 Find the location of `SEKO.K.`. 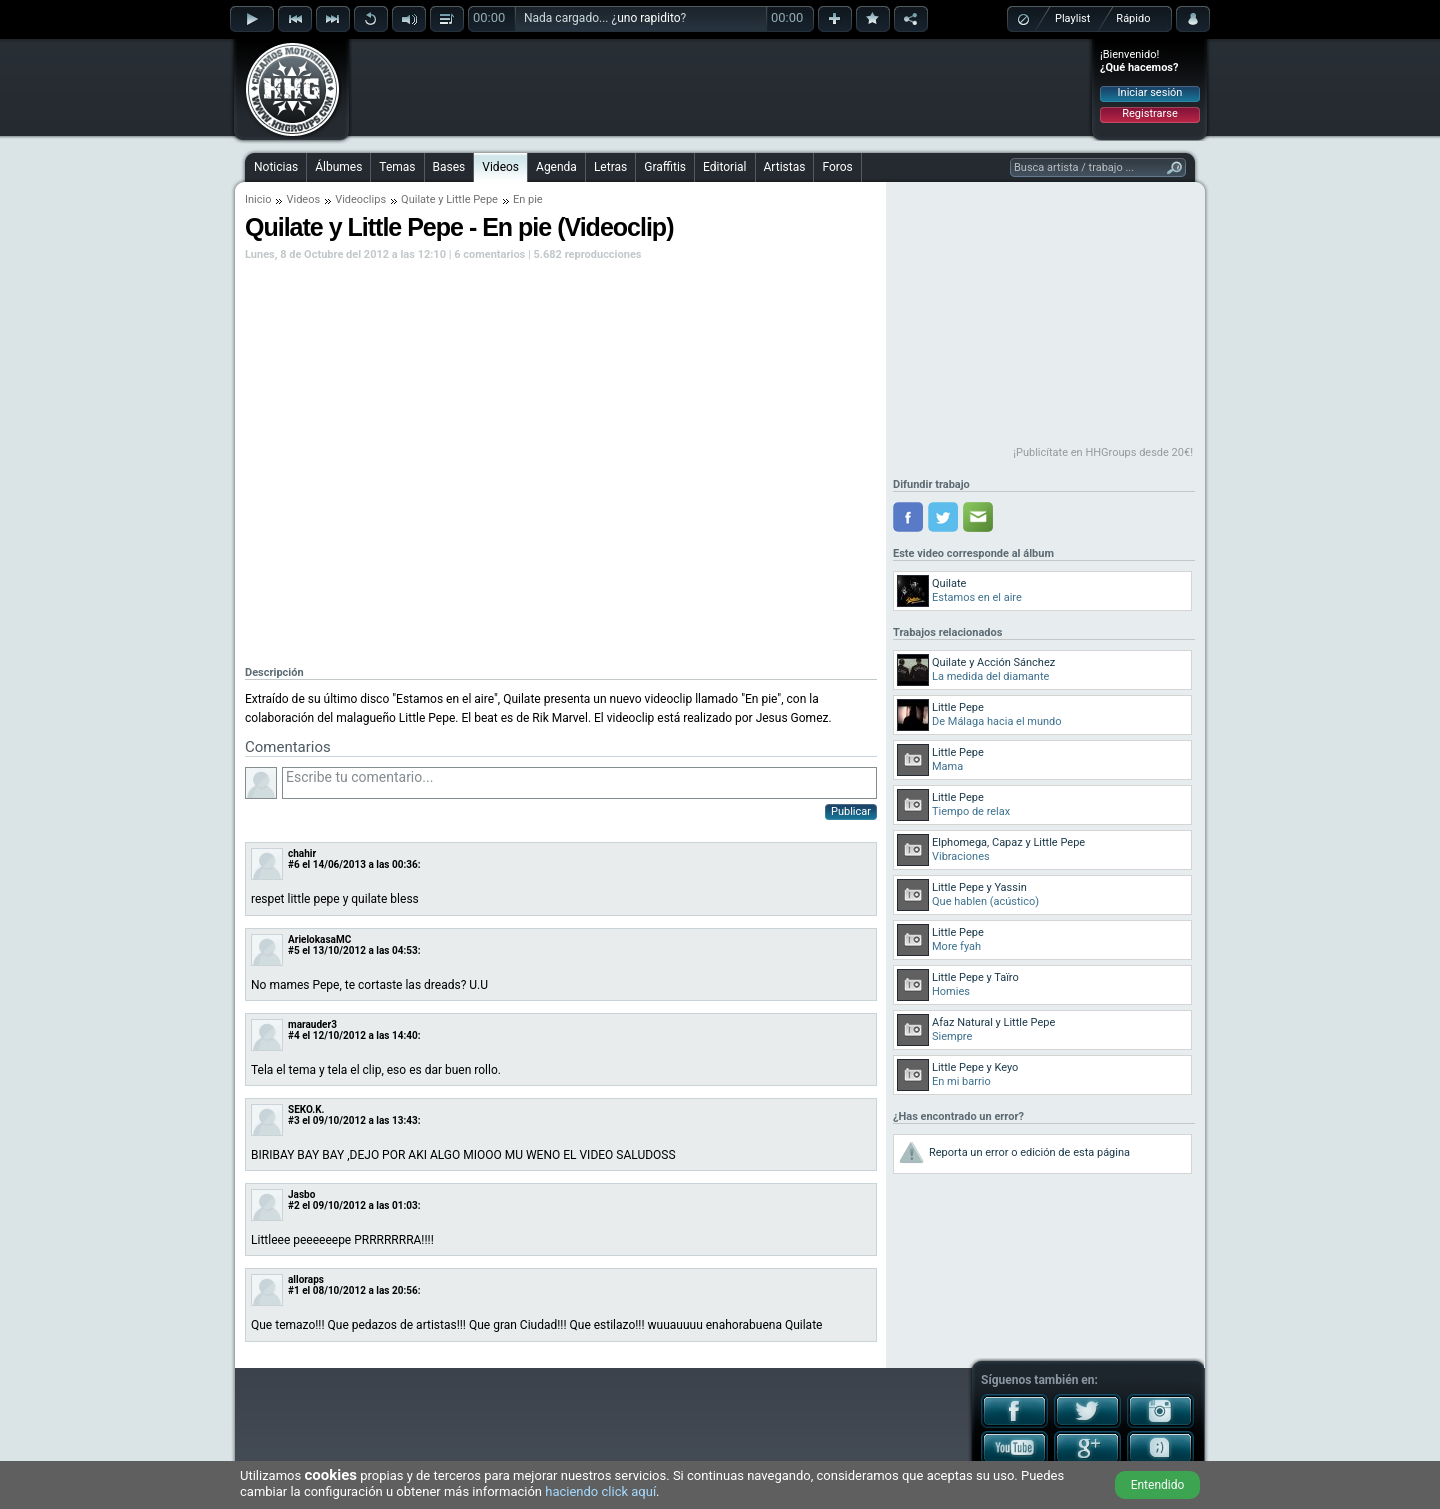

SEKO.K. is located at coordinates (306, 1109).